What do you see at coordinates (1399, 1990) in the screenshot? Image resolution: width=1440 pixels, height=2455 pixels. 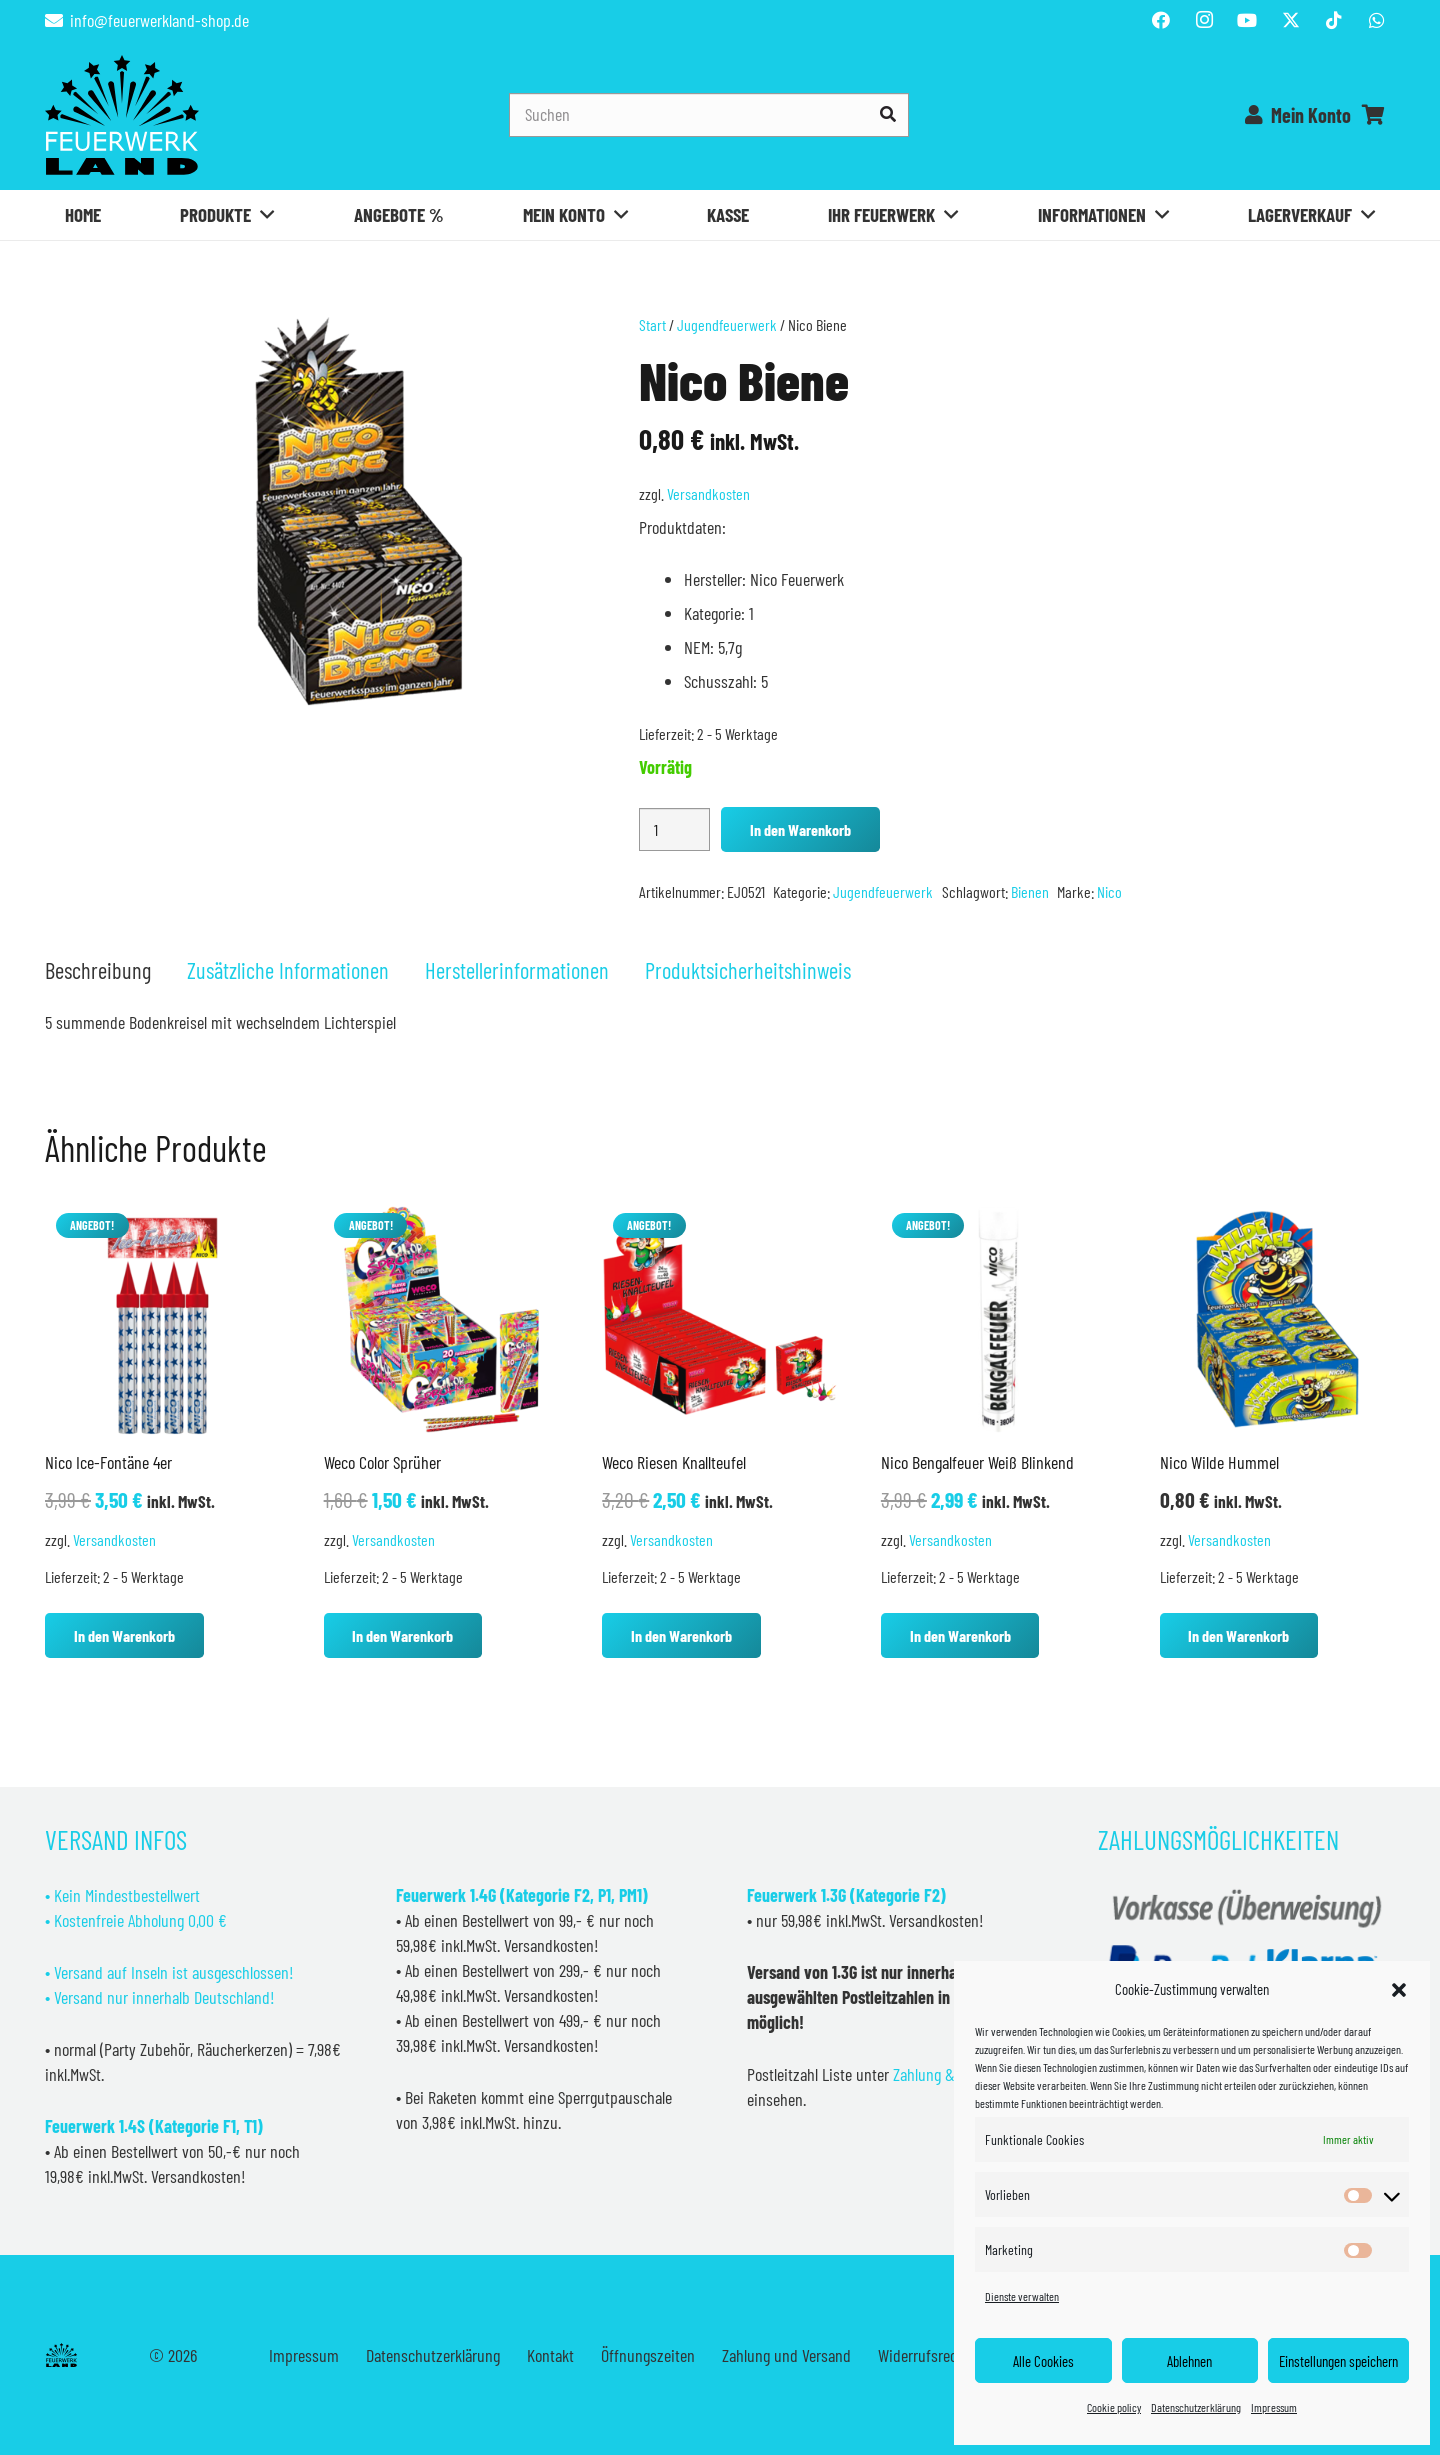 I see `[button]` at bounding box center [1399, 1990].